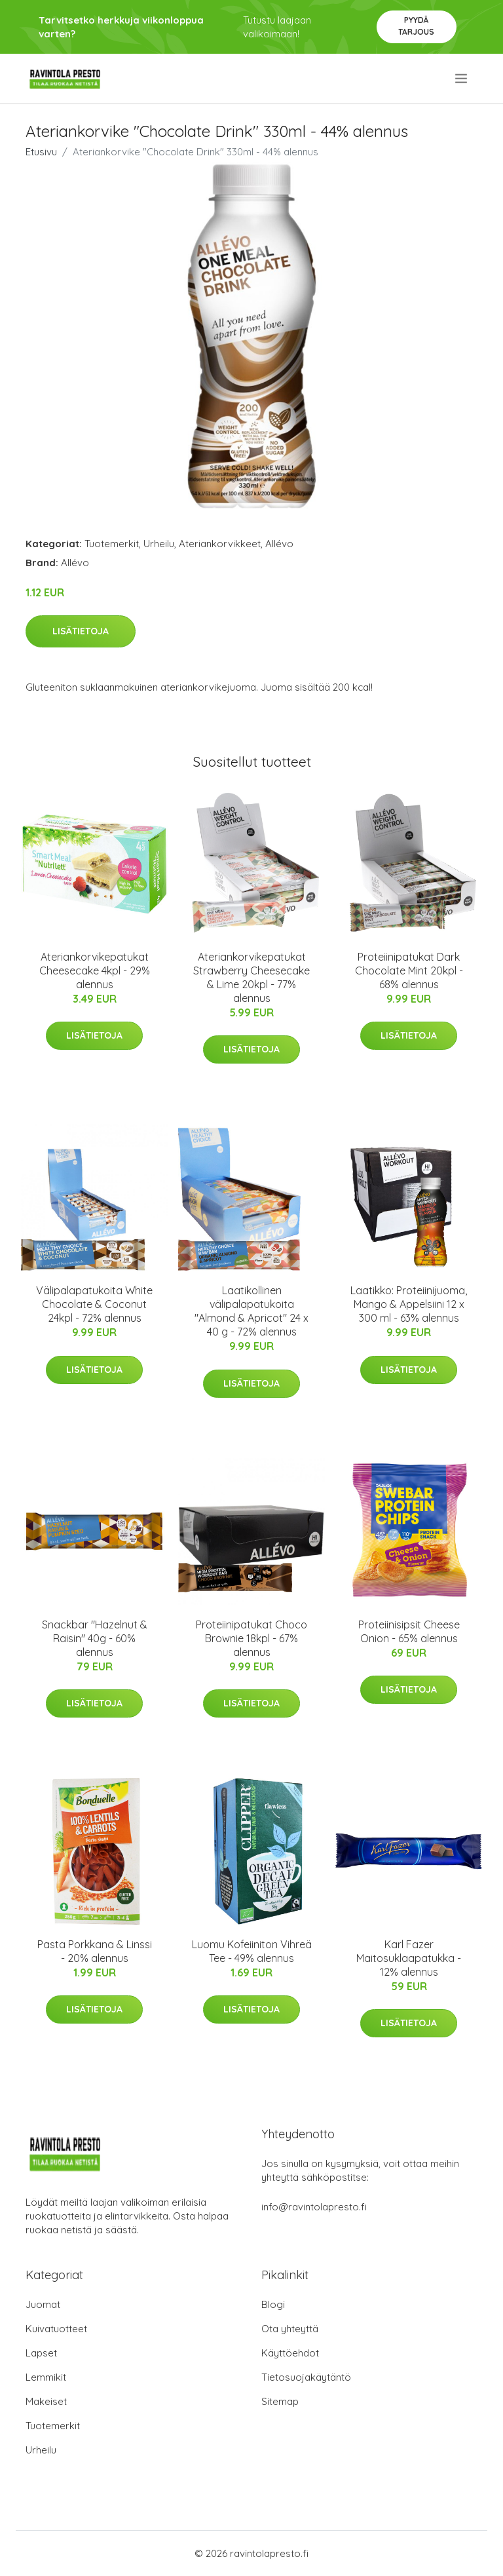  Describe the element at coordinates (314, 2207) in the screenshot. I see `info@ravintolapresto.fi` at that location.